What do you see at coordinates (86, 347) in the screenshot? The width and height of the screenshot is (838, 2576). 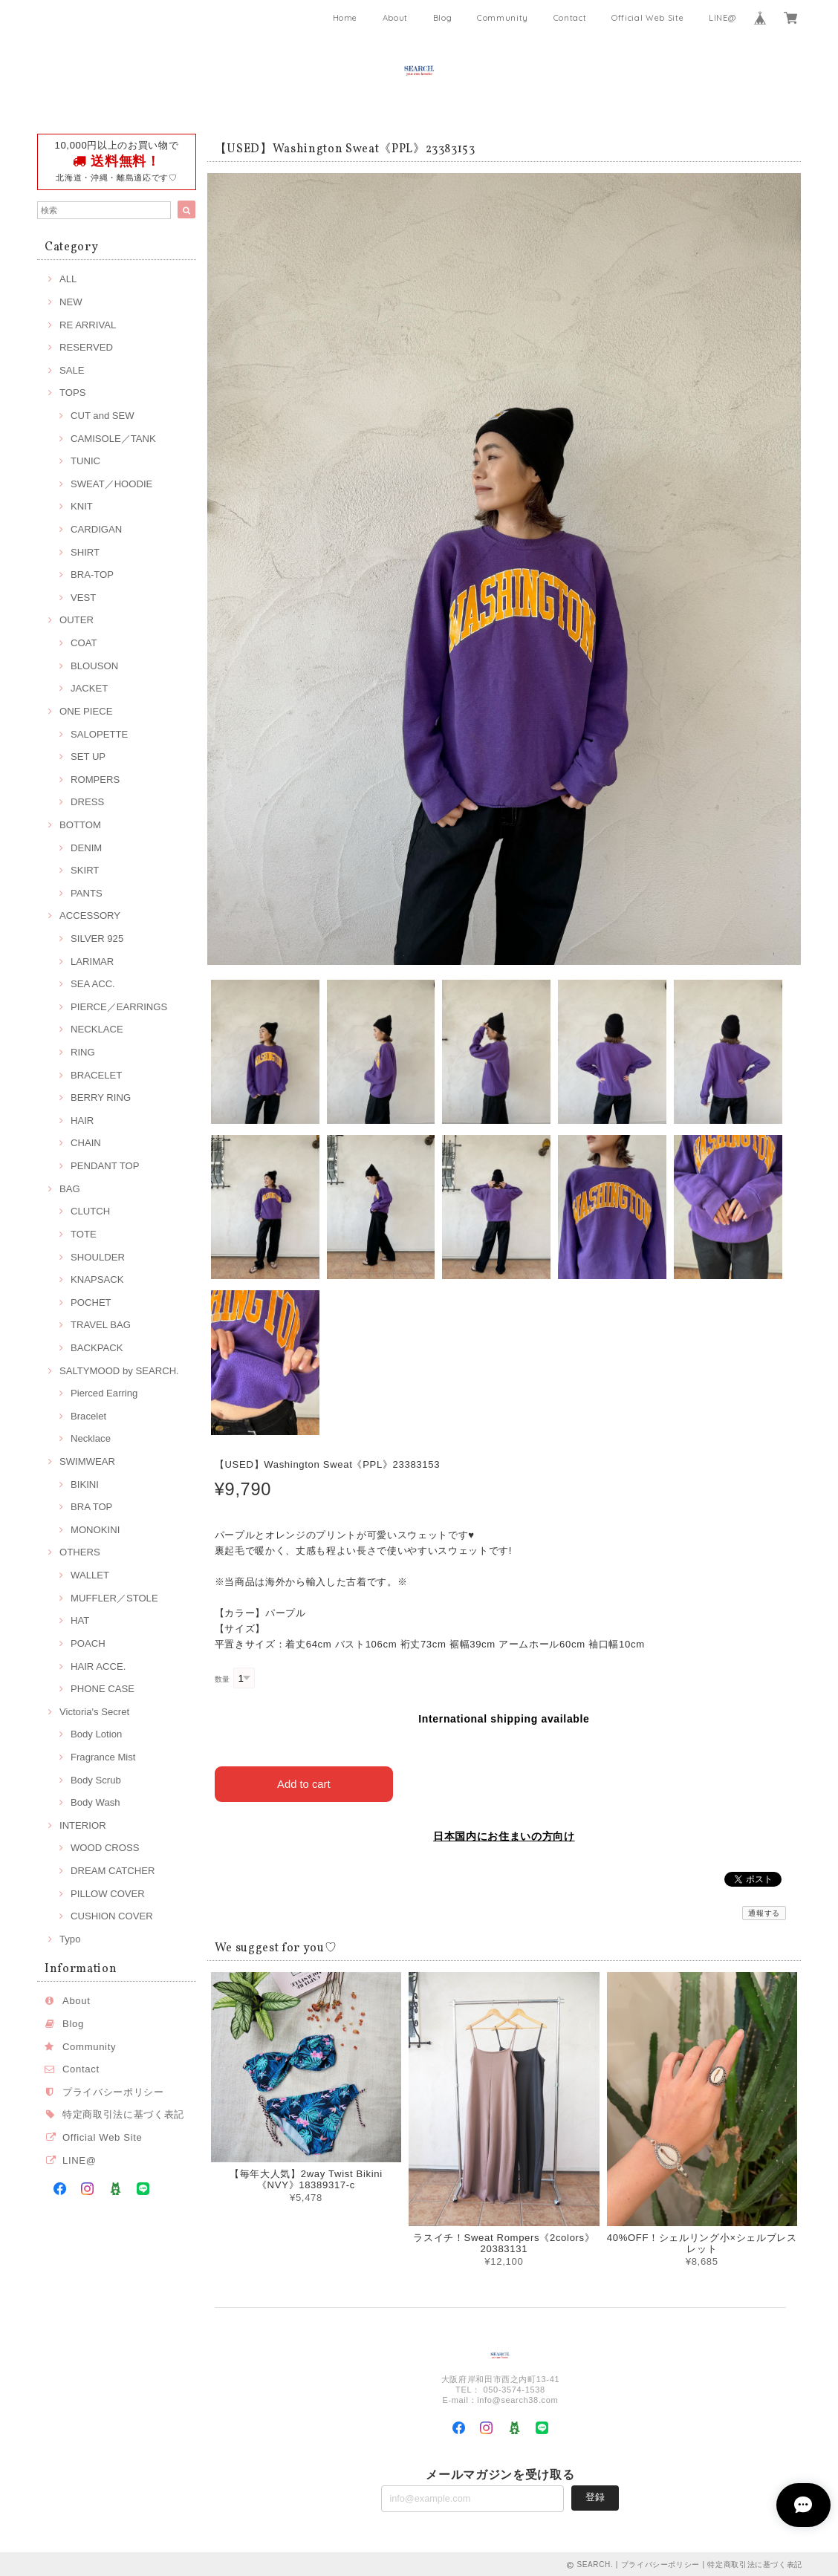 I see `RESERVED` at bounding box center [86, 347].